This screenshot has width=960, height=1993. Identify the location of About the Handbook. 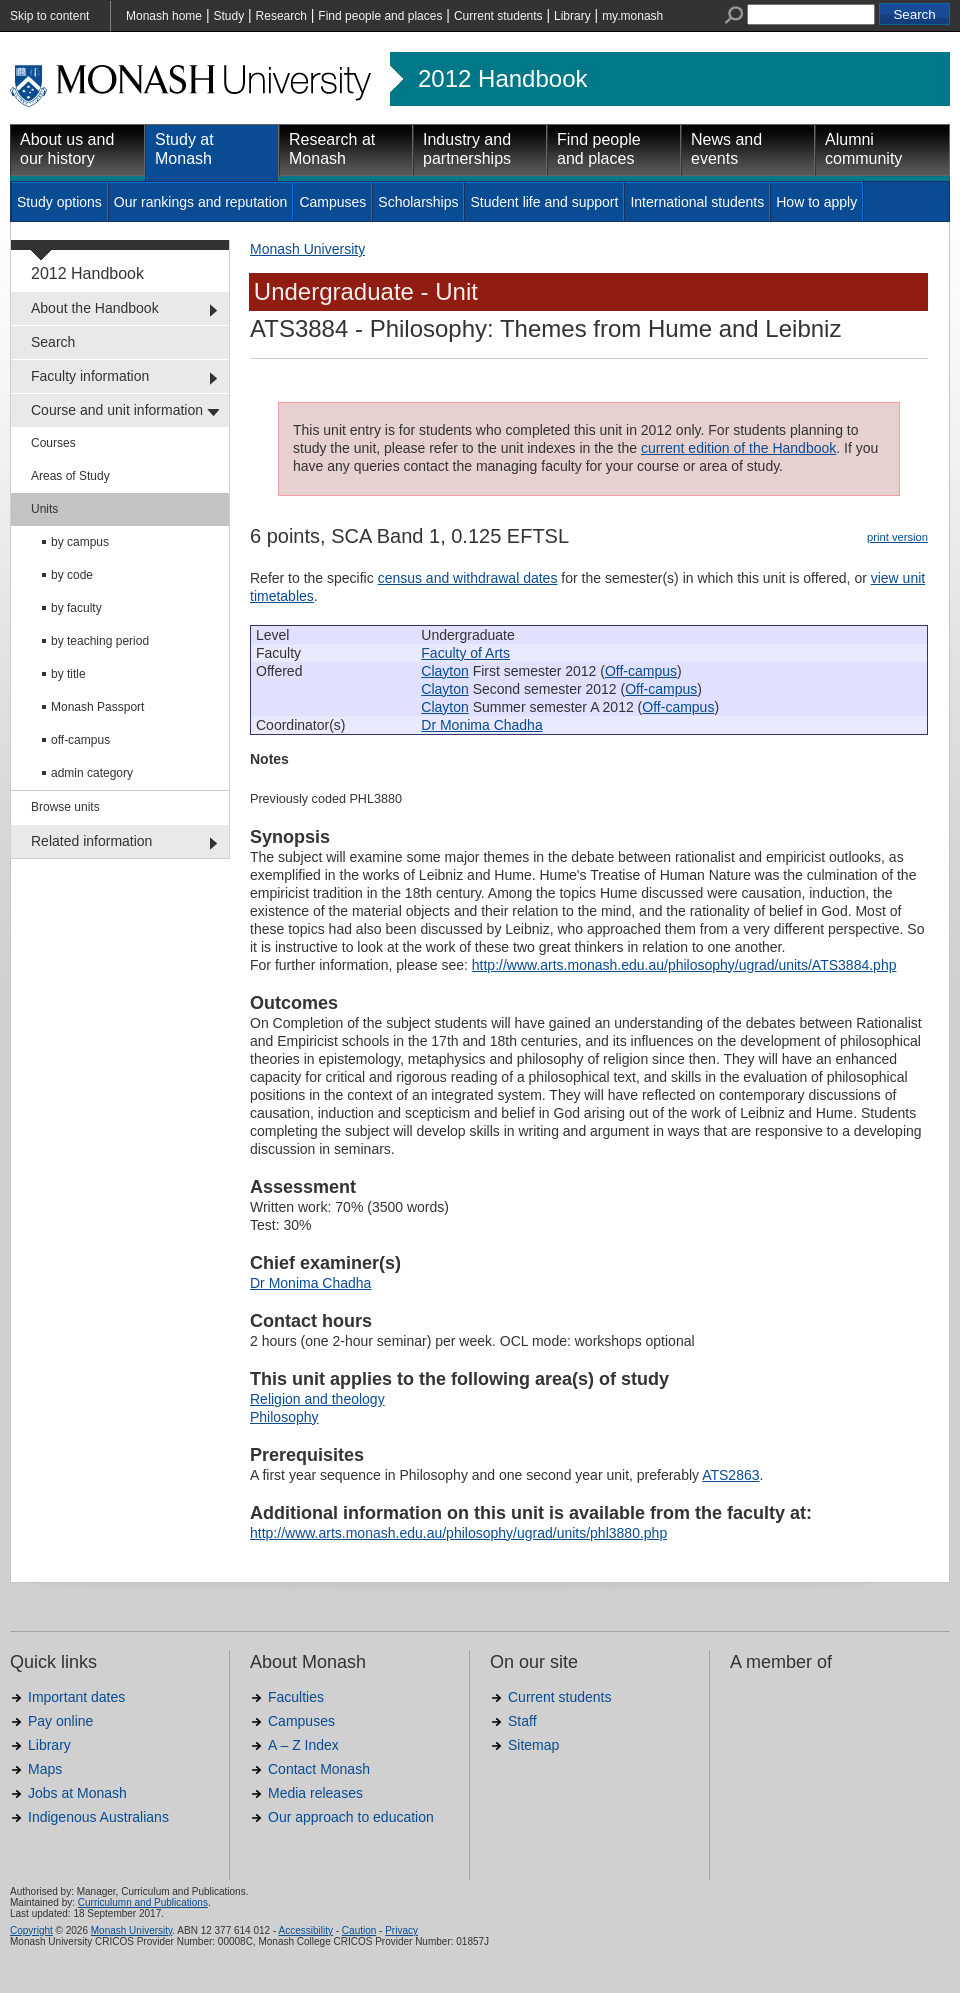
(95, 308).